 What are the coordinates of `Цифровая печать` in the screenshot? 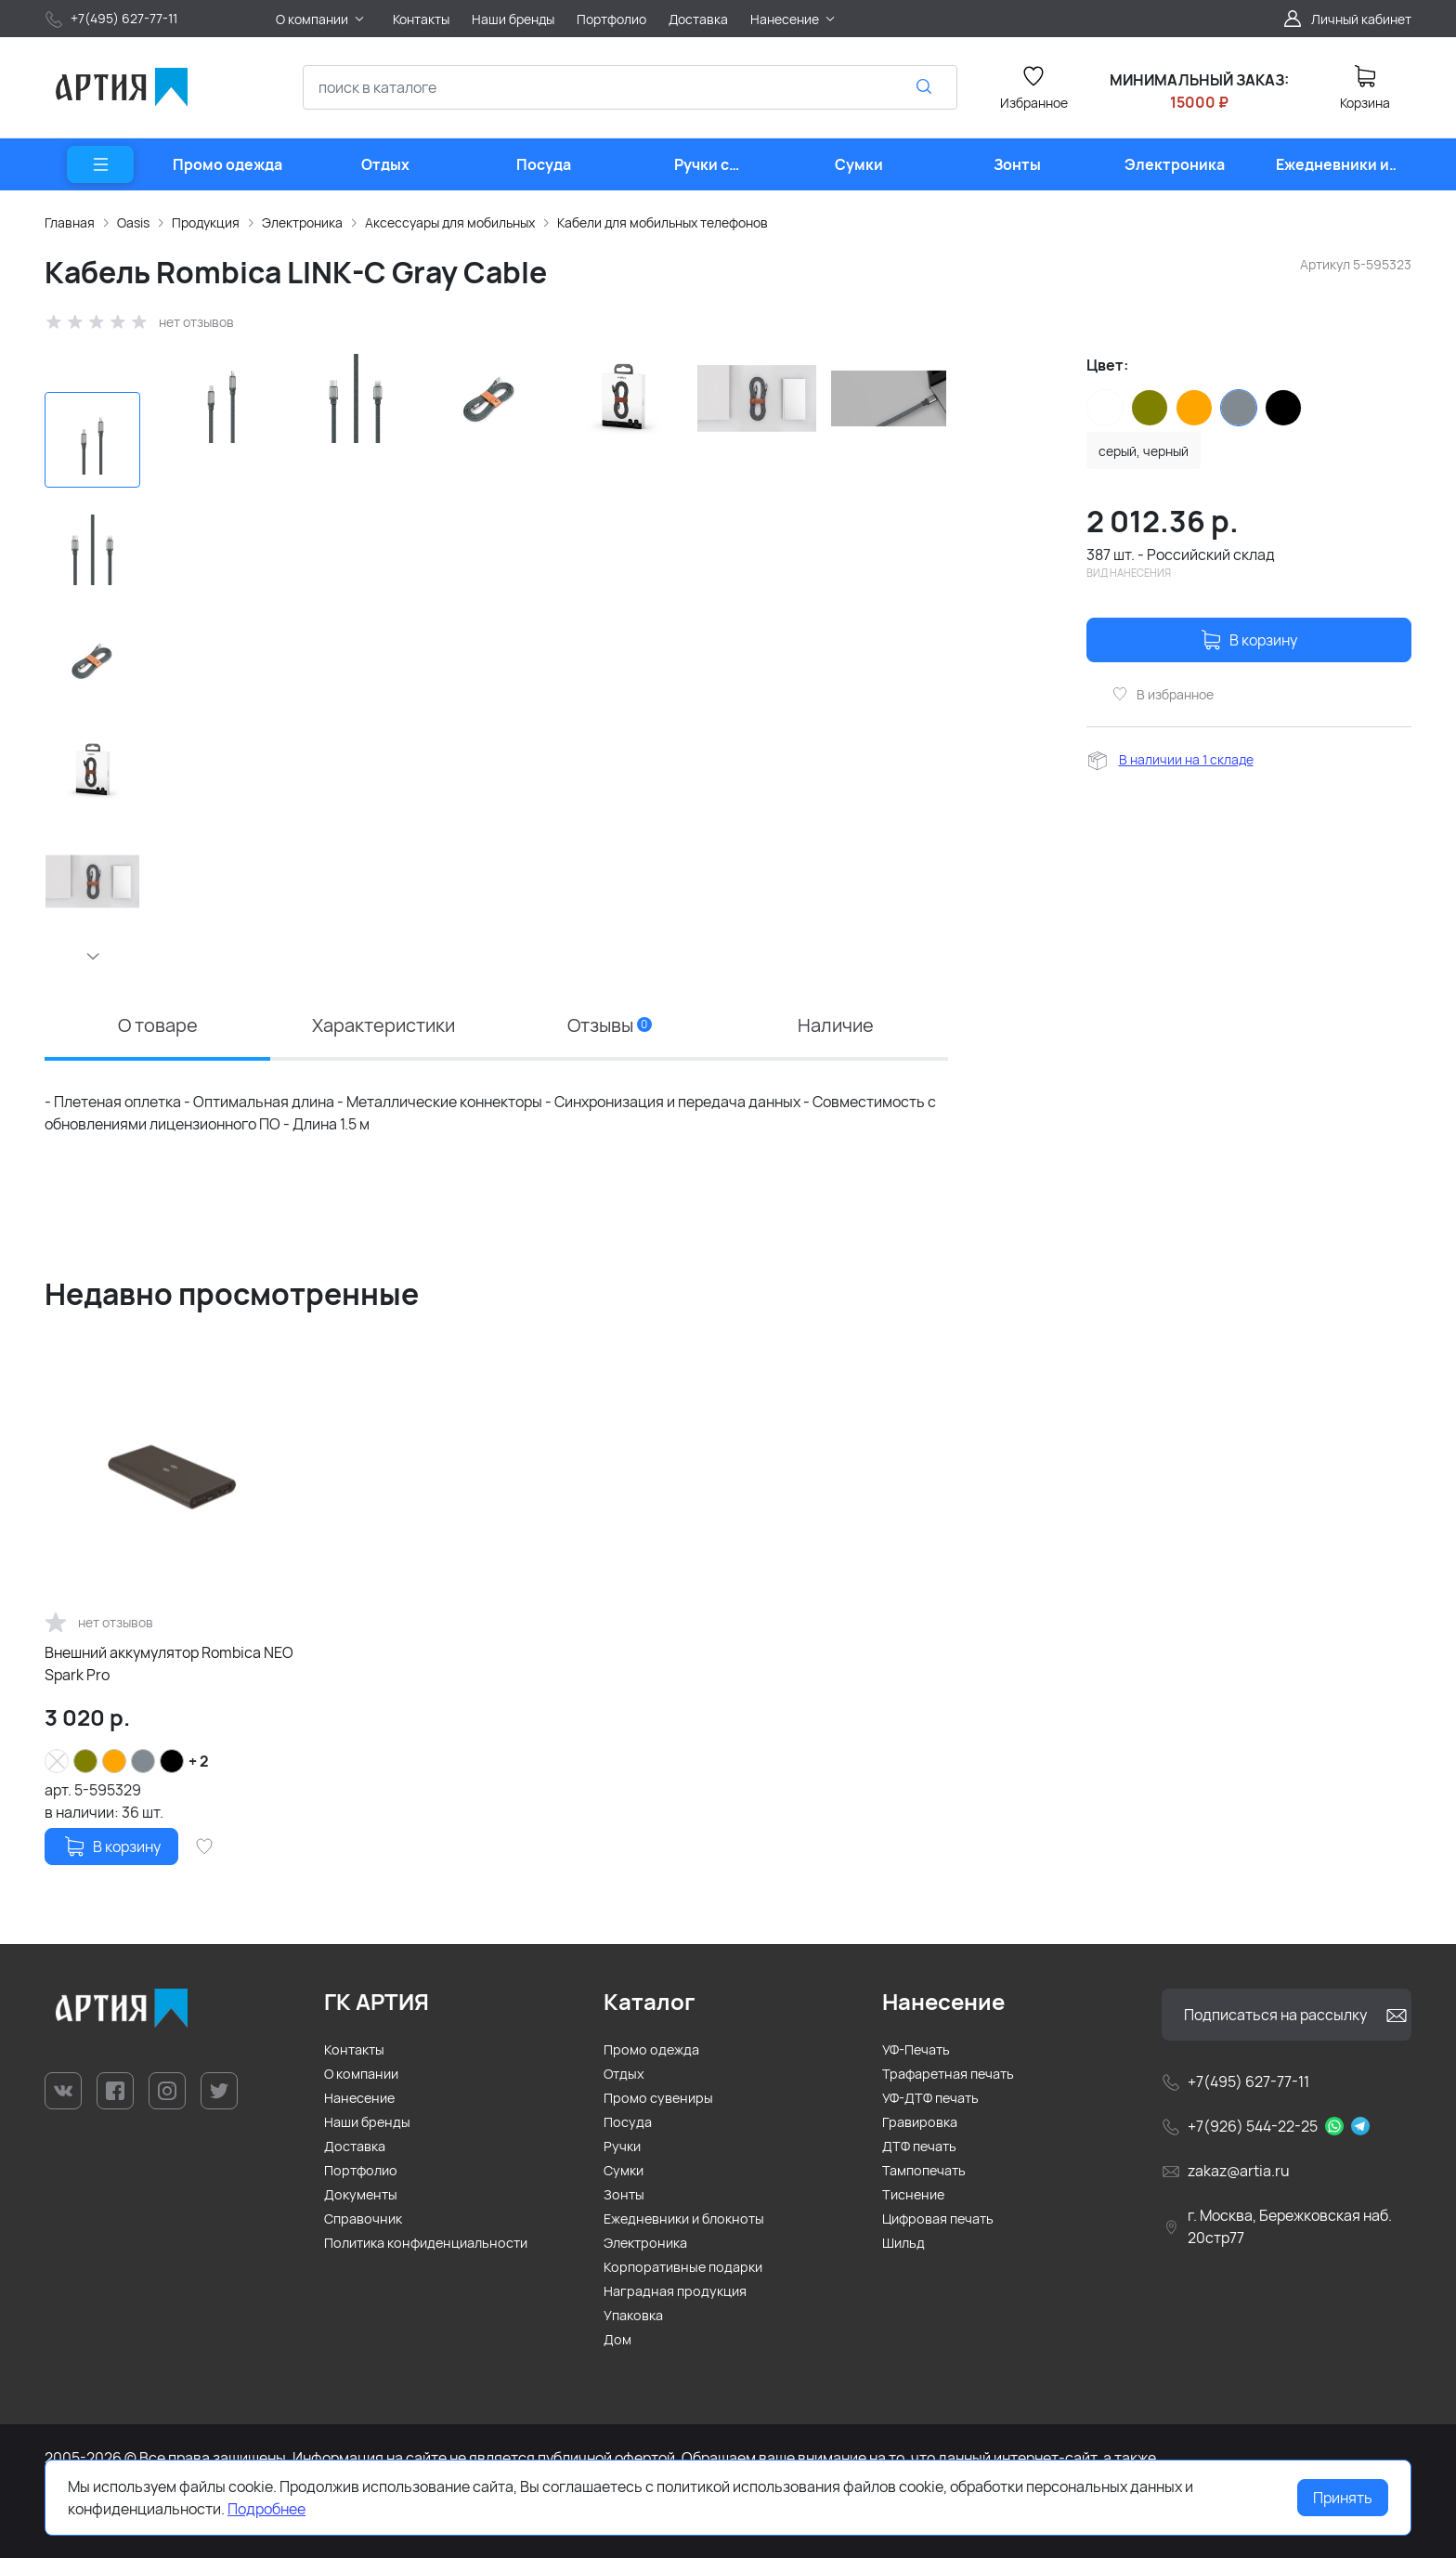 It's located at (938, 2218).